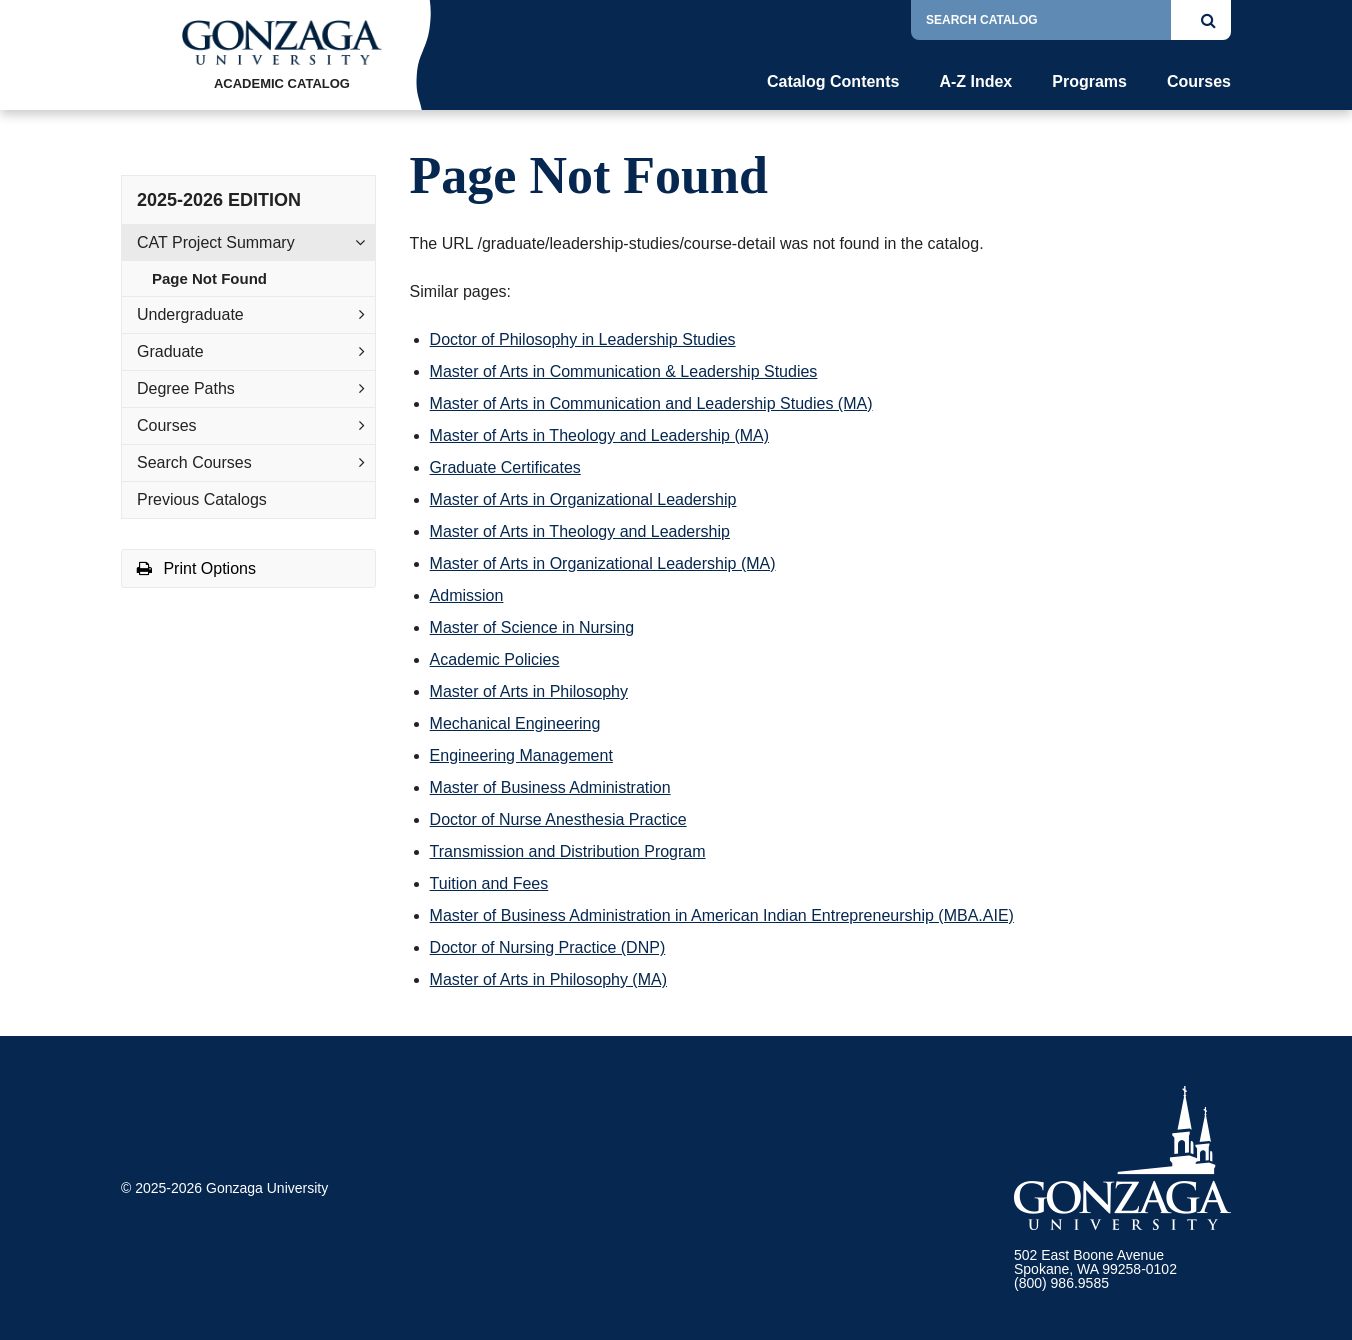 The width and height of the screenshot is (1352, 1340). I want to click on Print Options, so click(196, 568).